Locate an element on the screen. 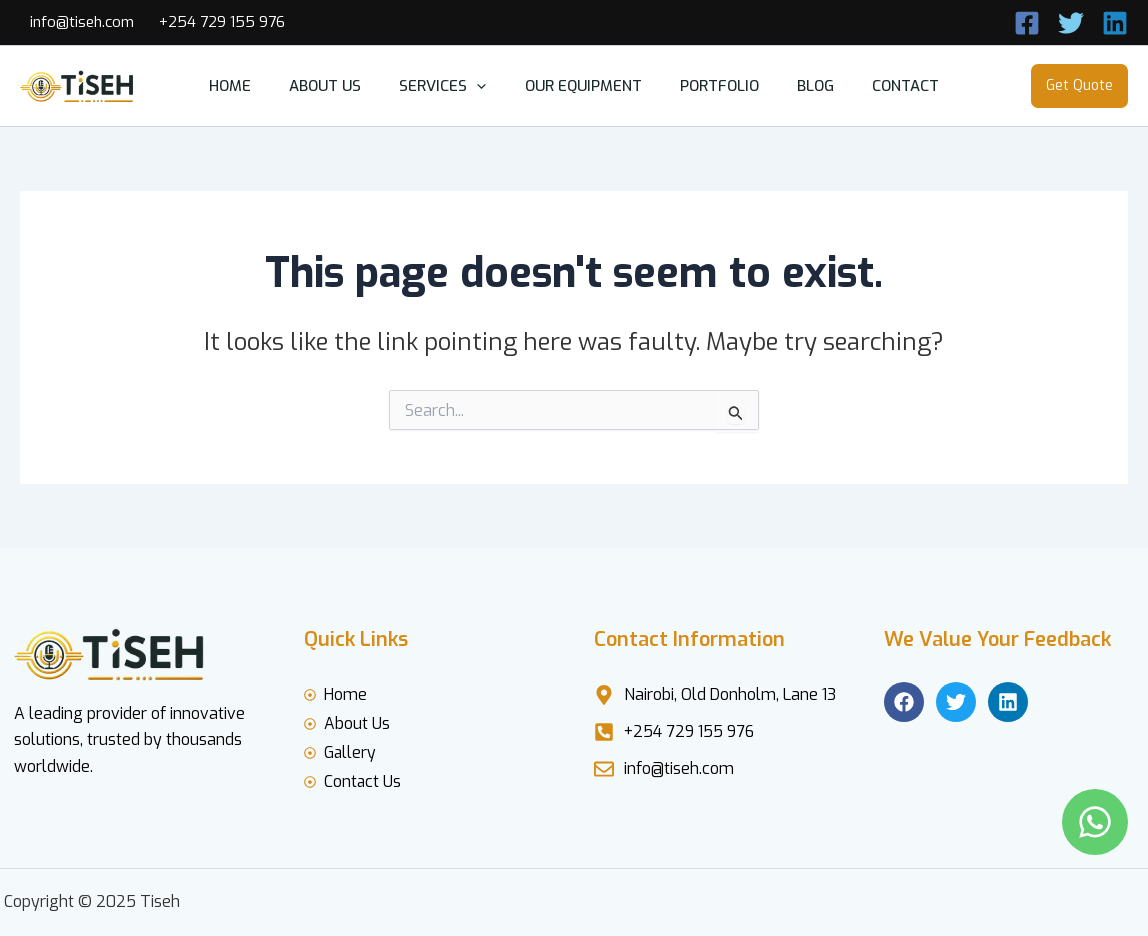 The height and width of the screenshot is (936, 1148). [Call Now] is located at coordinates (1027, 23).